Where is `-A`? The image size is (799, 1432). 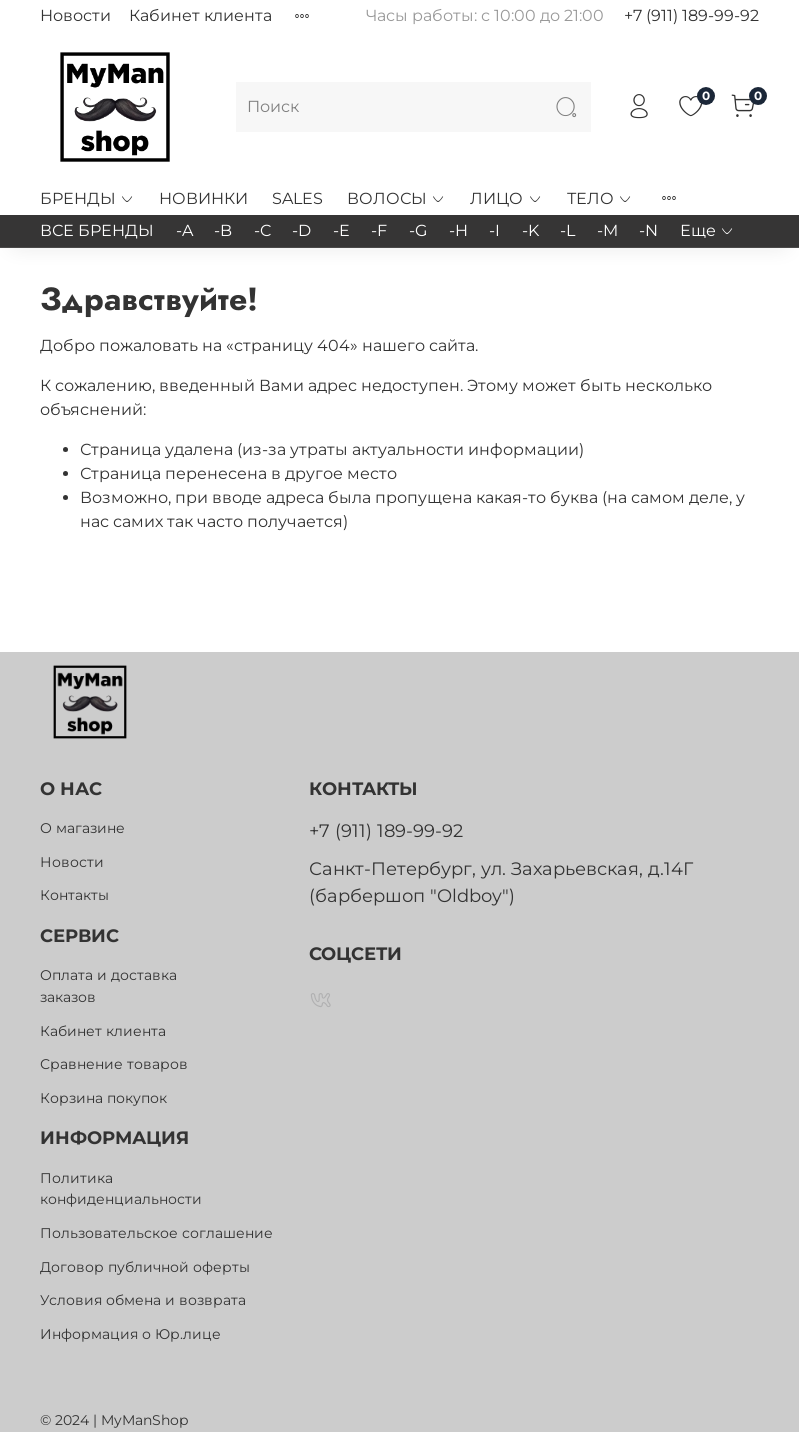
-A is located at coordinates (184, 230).